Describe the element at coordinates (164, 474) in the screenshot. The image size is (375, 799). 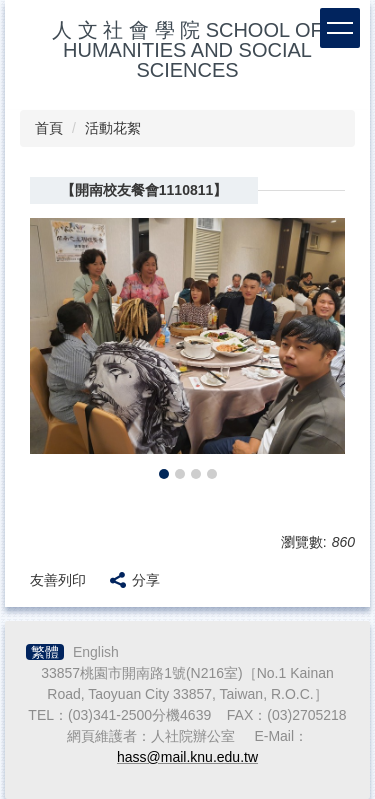
I see `[tab]` at that location.